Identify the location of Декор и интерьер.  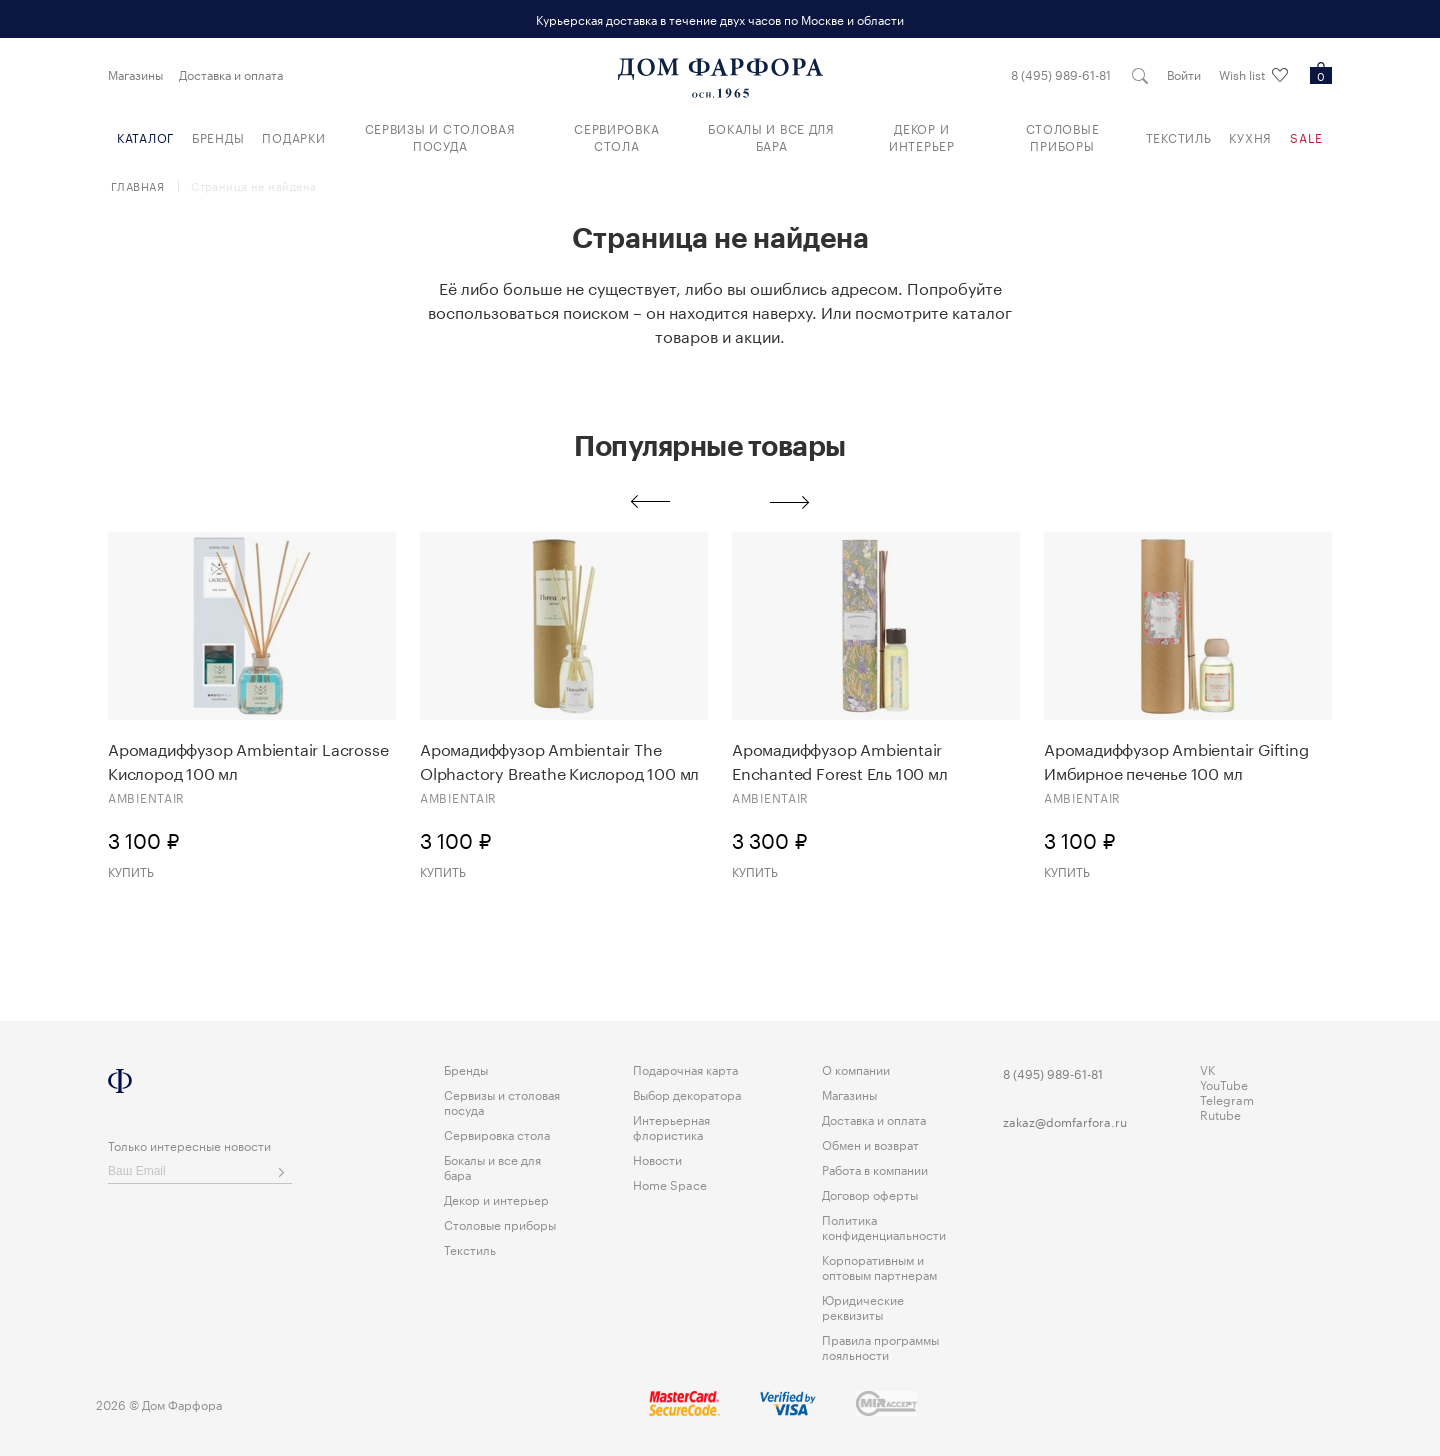
(922, 136).